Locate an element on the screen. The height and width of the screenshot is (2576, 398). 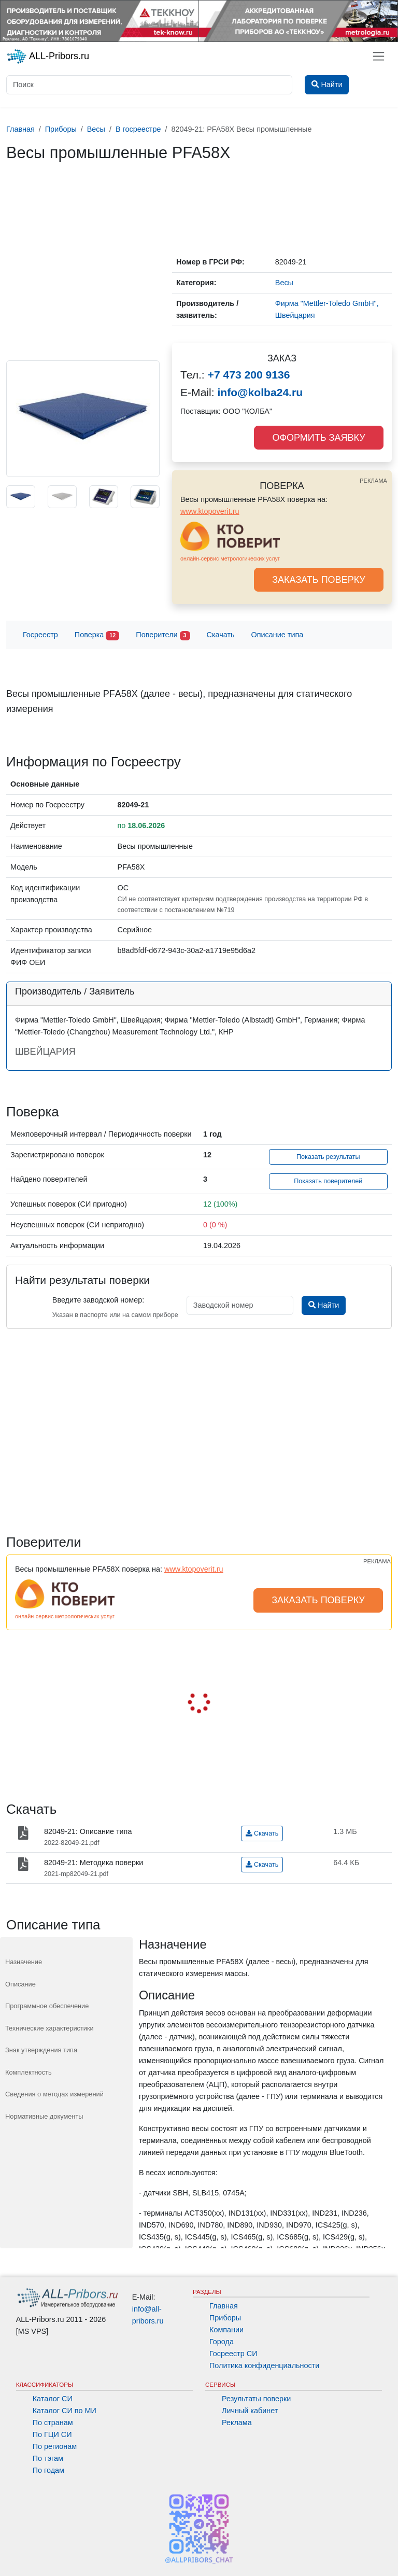
Компании is located at coordinates (226, 2330).